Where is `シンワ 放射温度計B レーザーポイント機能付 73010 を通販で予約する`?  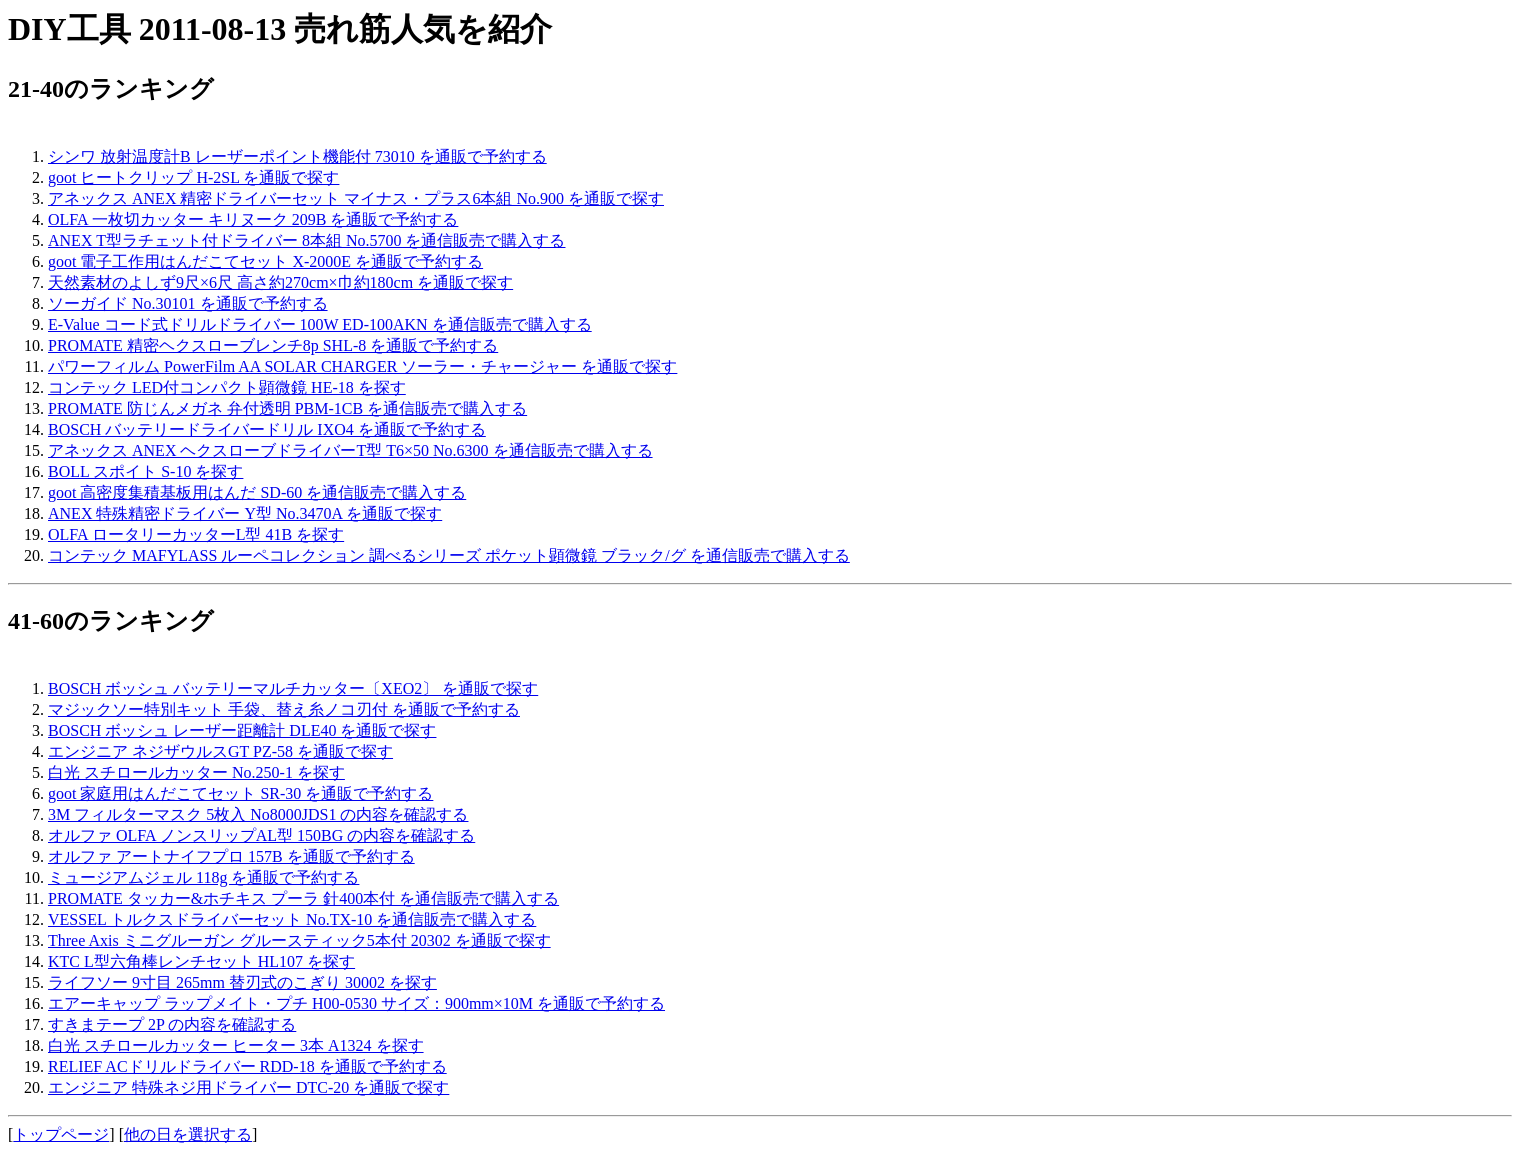
シンワ 放射温度計B レーザーポイント機能付 73010 を通販で予約する is located at coordinates (297, 156).